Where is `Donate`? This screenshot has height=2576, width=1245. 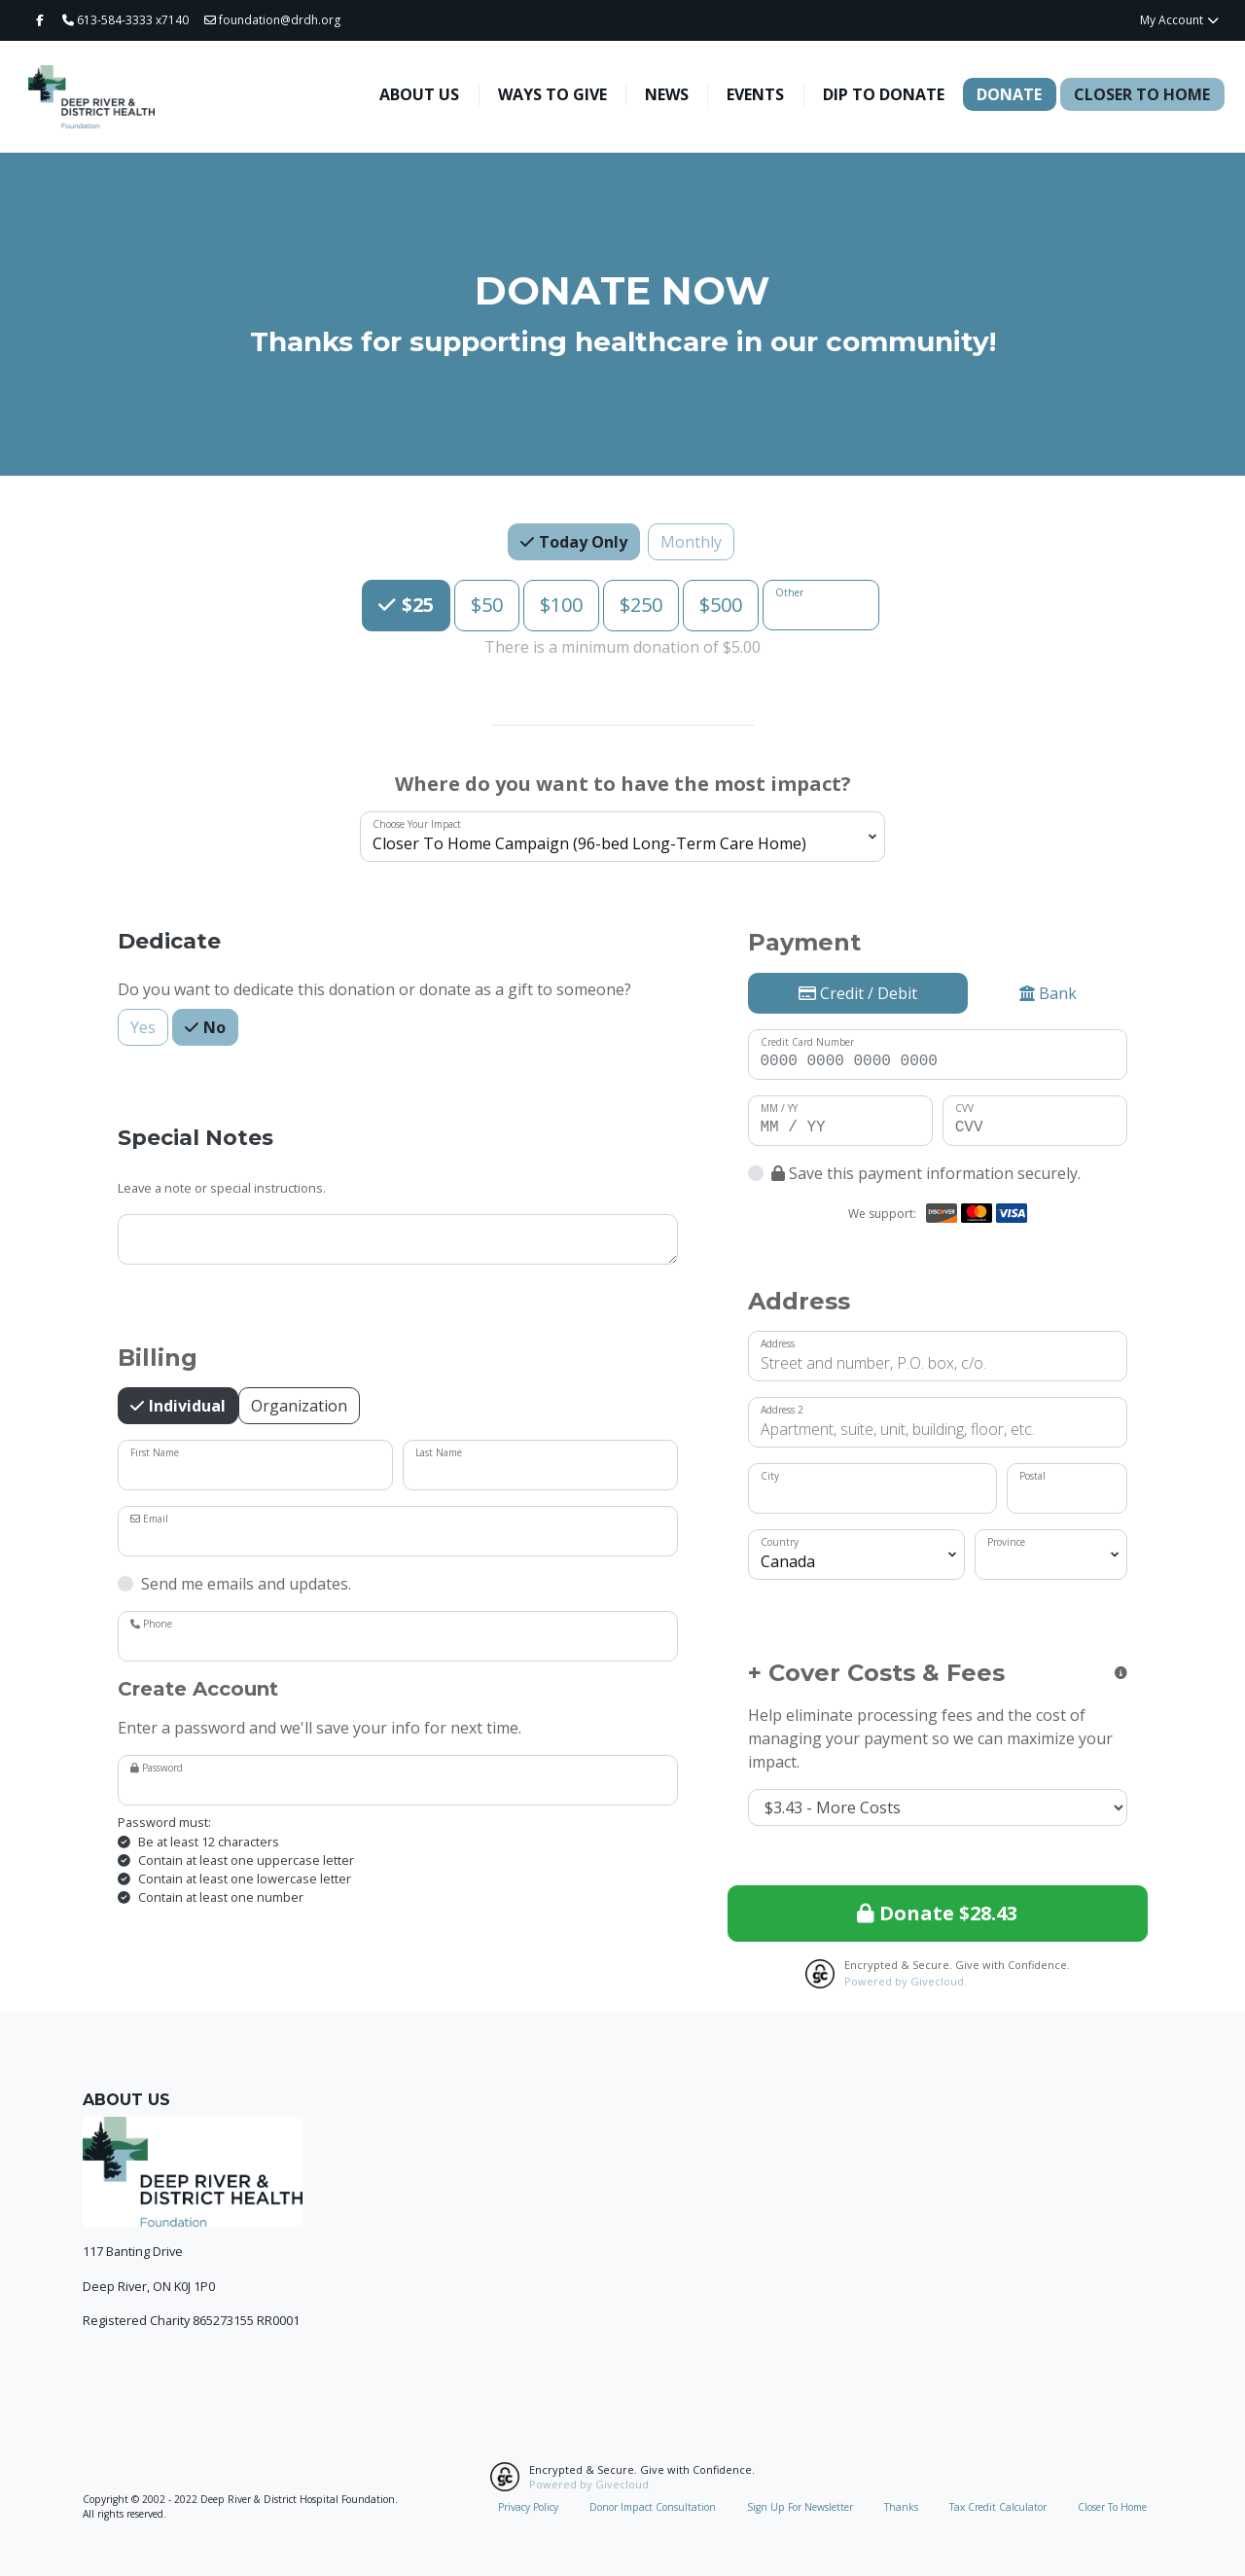 Donate is located at coordinates (1009, 94).